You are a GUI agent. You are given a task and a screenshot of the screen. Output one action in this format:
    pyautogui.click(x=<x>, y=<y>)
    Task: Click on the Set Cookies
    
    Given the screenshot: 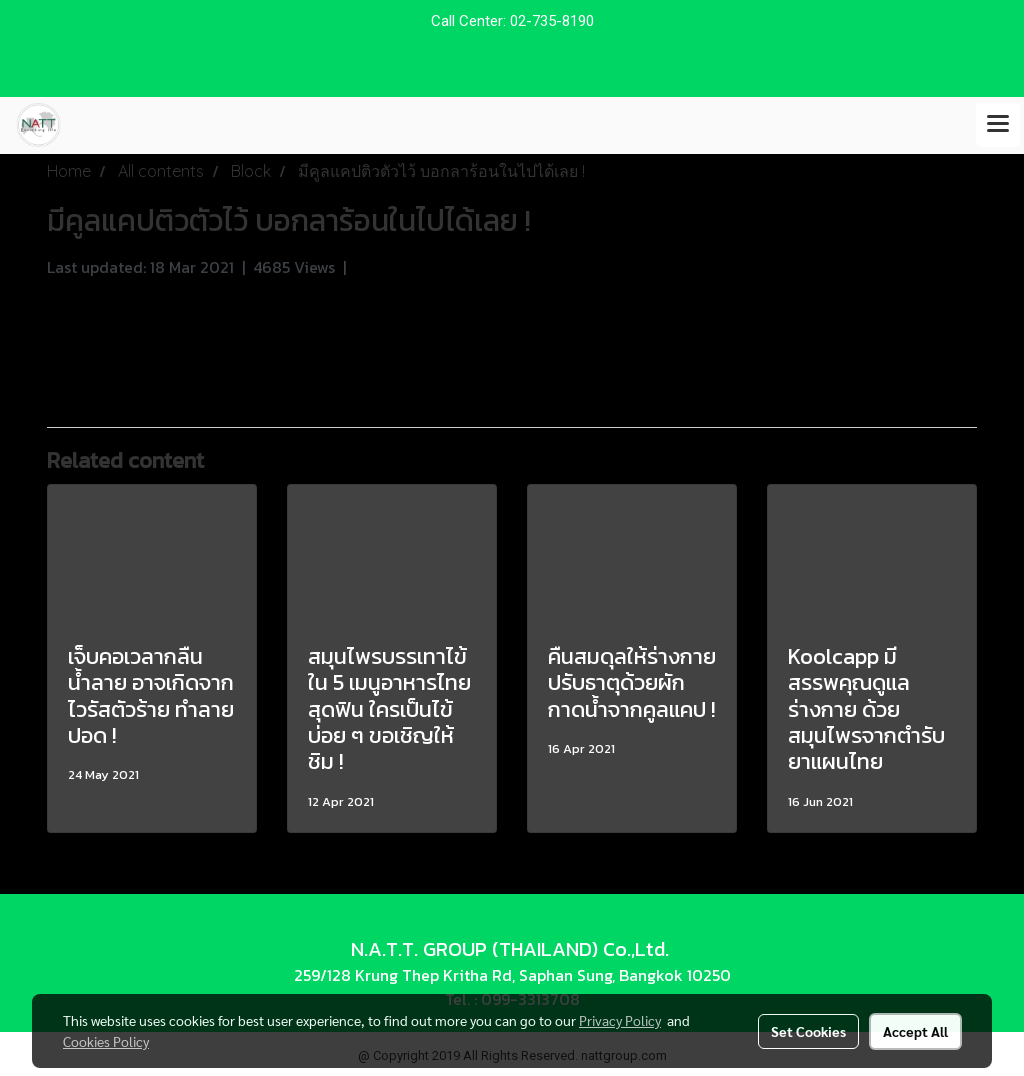 What is the action you would take?
    pyautogui.click(x=808, y=1031)
    